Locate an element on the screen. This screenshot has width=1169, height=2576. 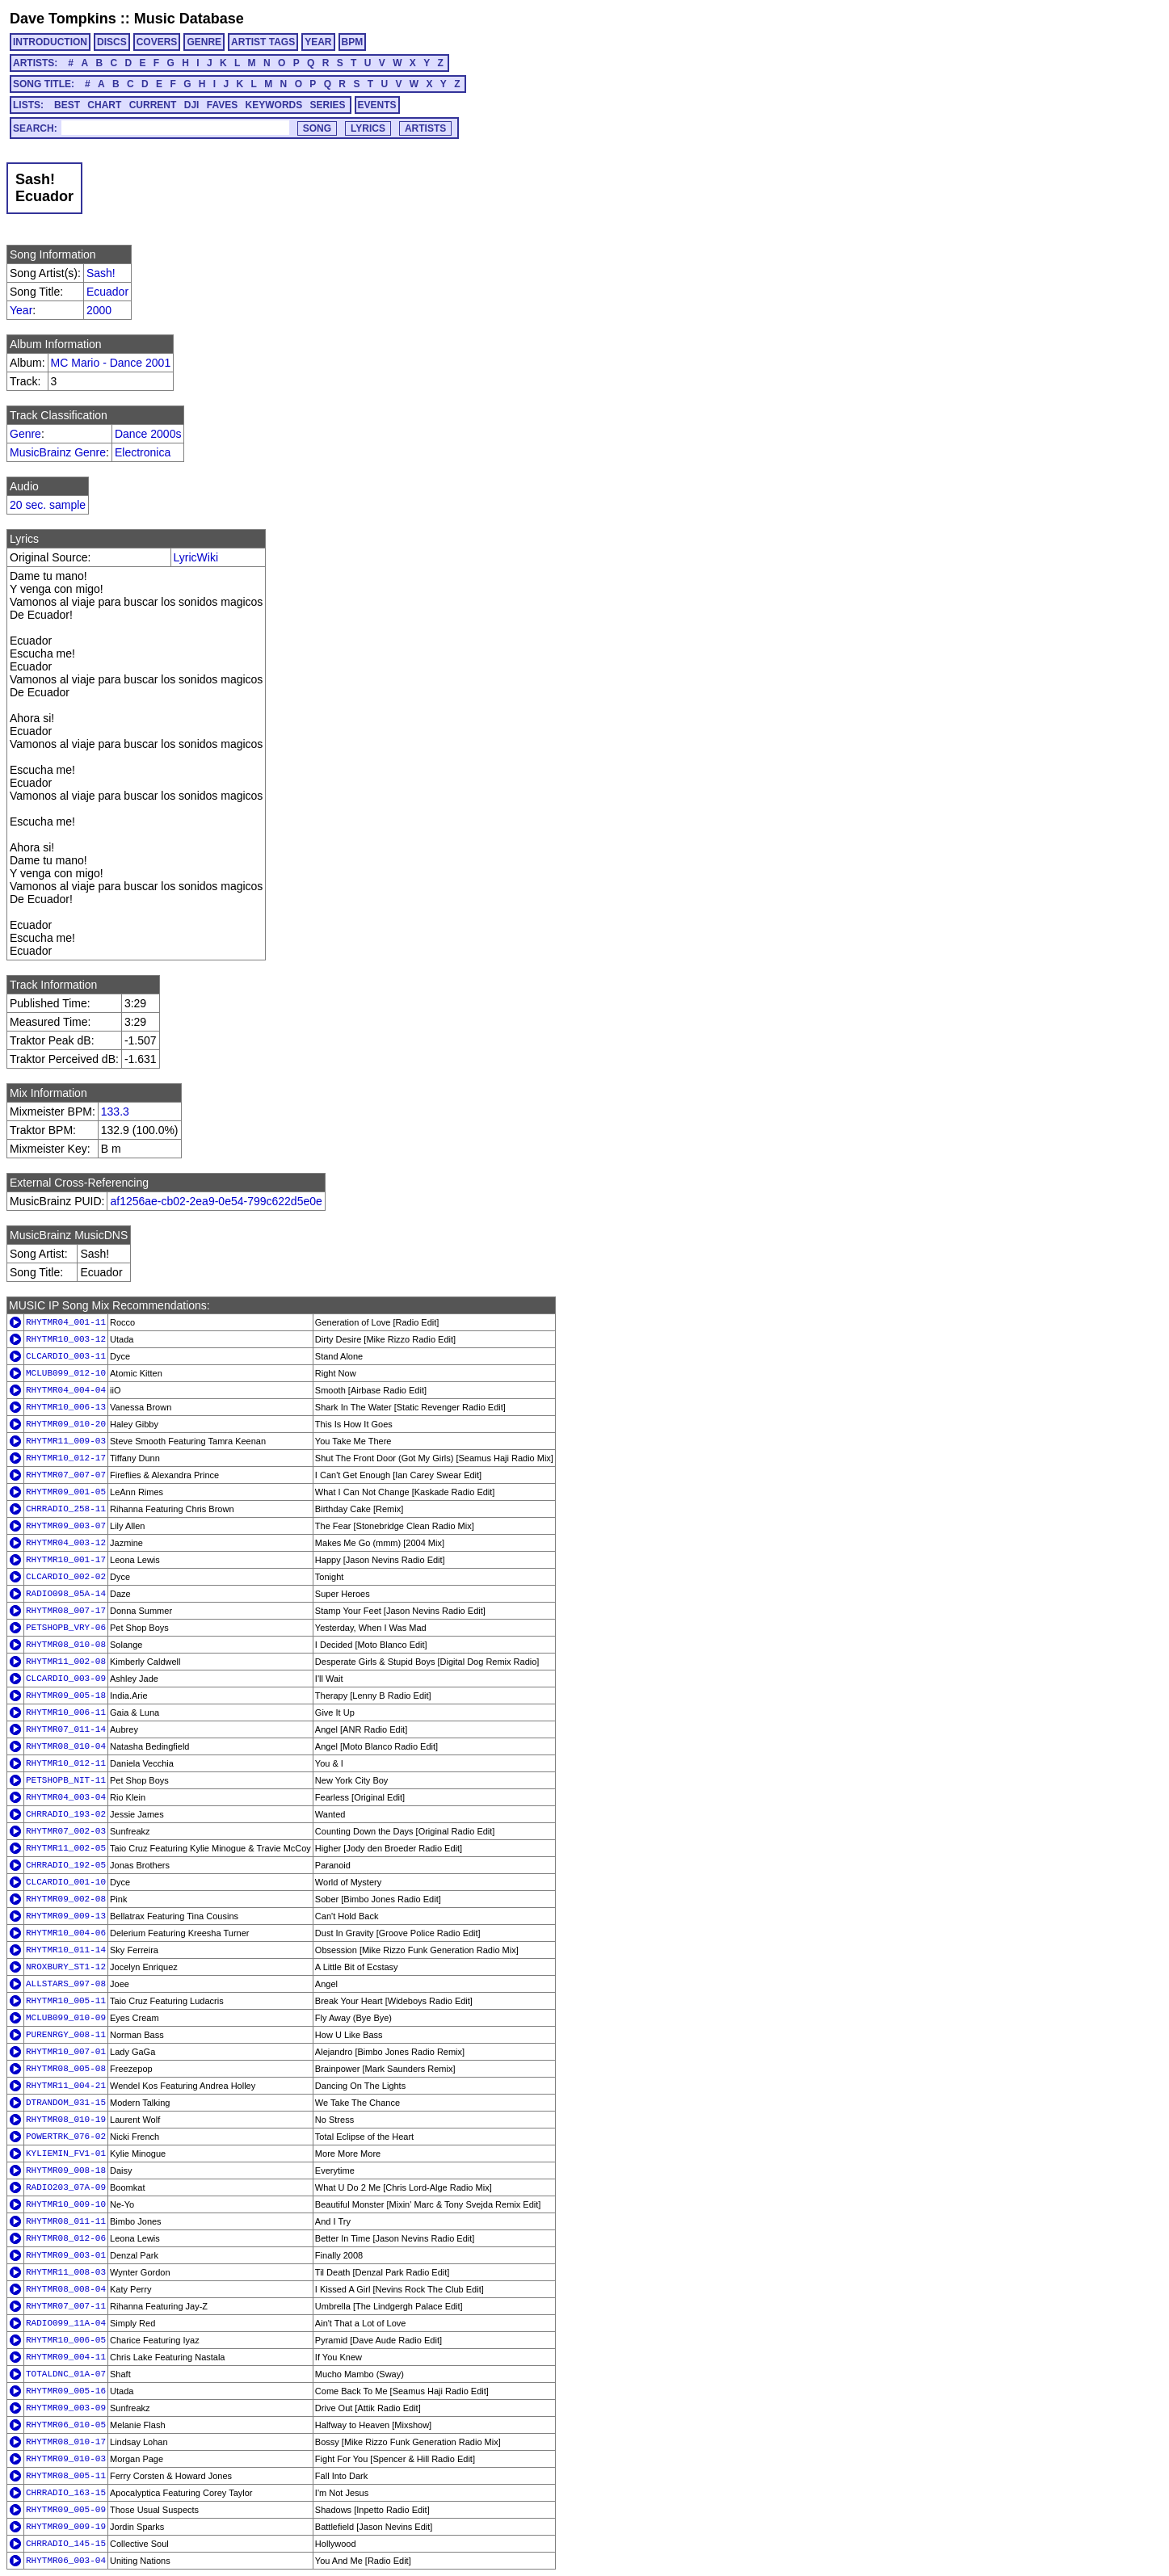
RHYTMR04_004-04 is located at coordinates (66, 1390).